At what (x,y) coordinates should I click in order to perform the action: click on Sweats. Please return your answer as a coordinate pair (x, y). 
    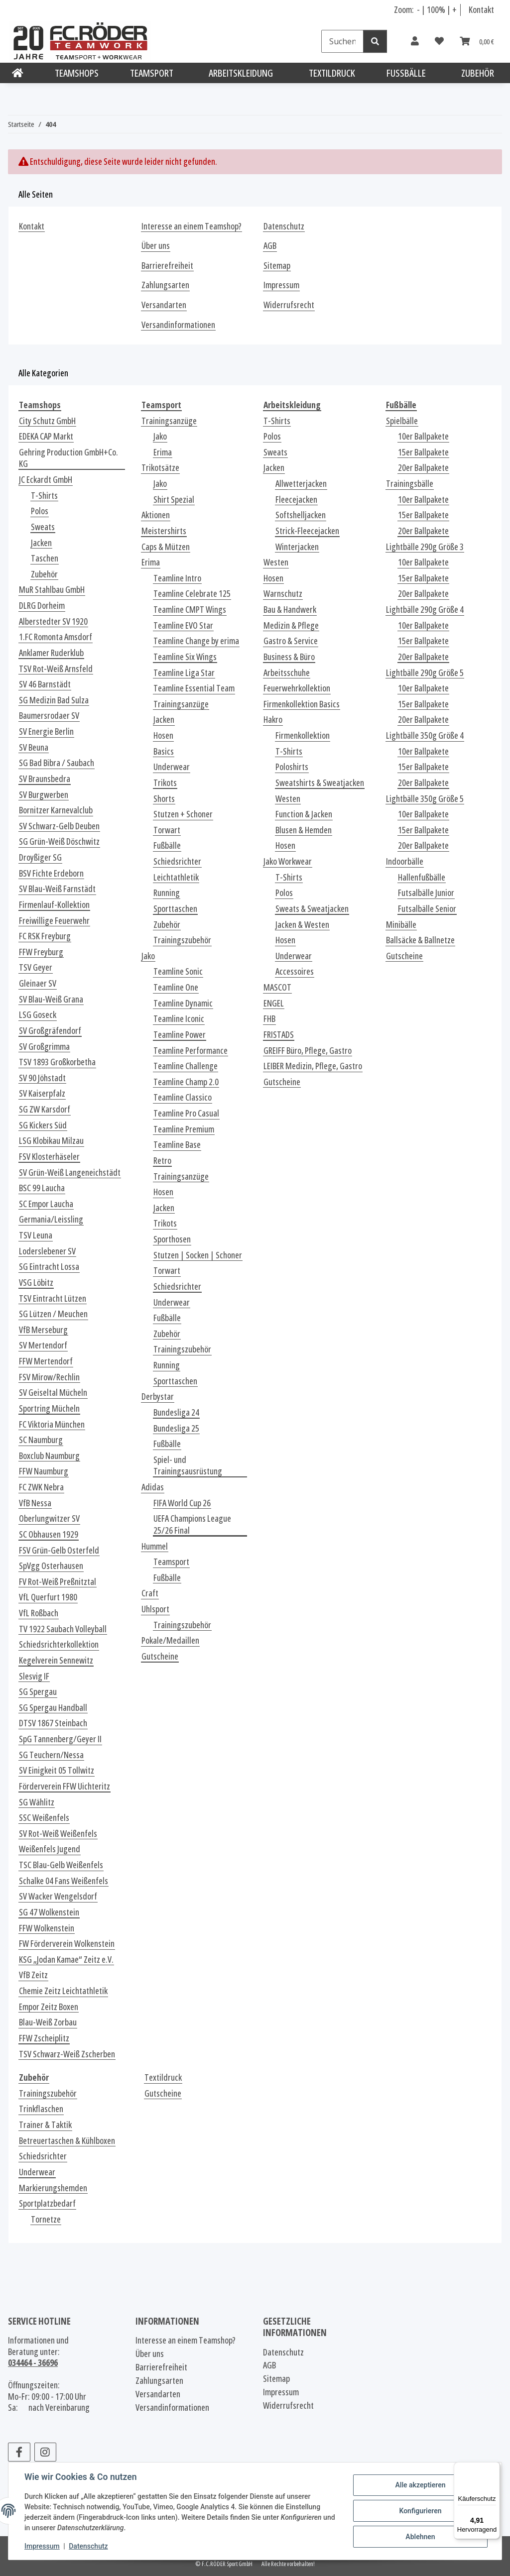
    Looking at the image, I should click on (43, 527).